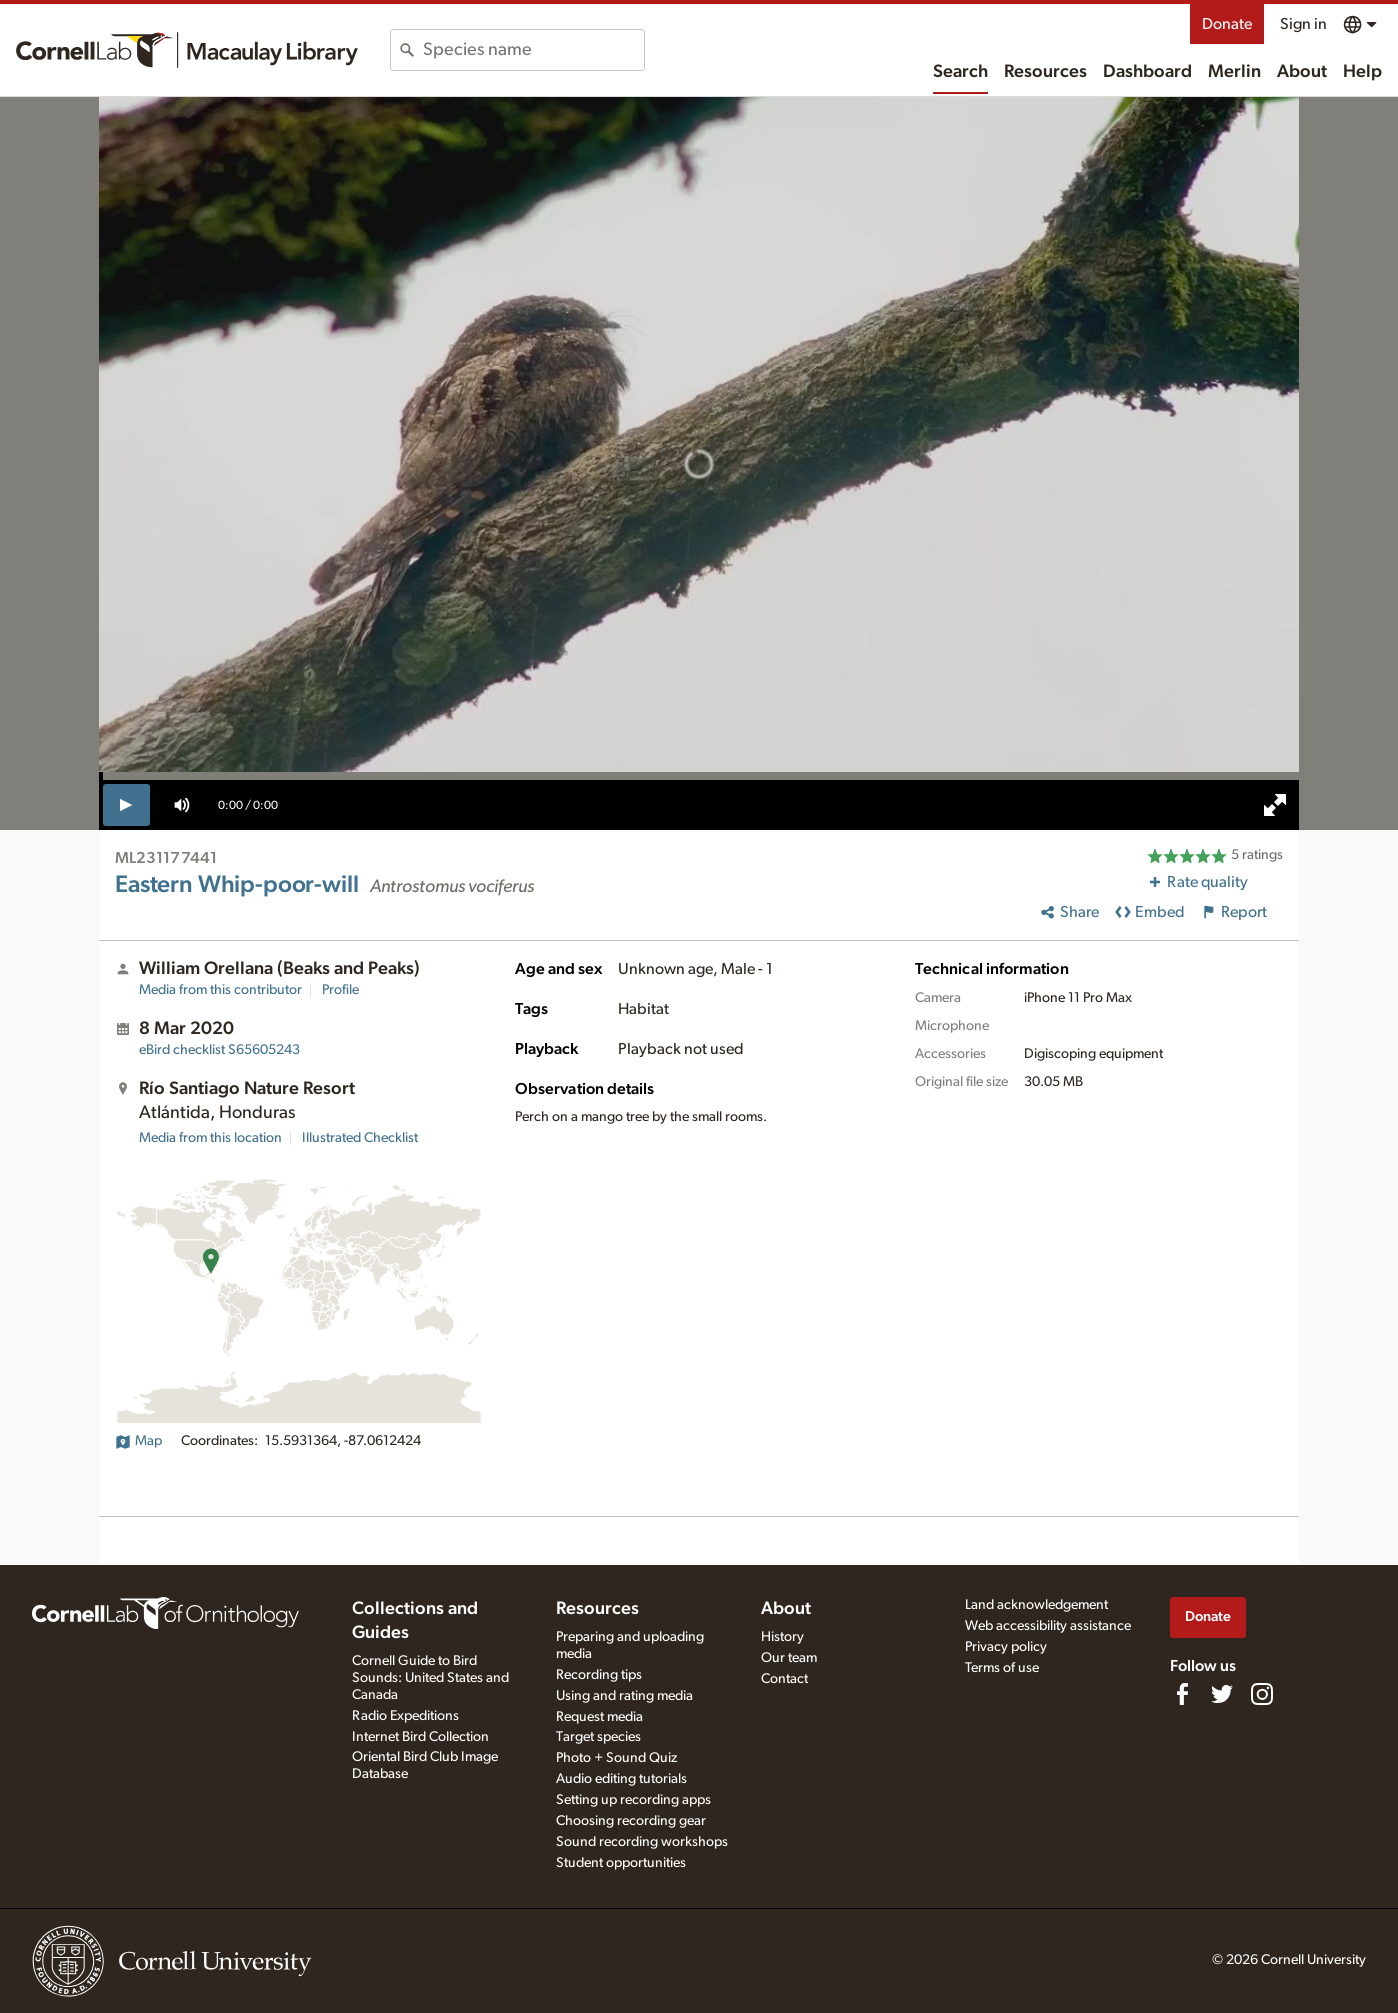  What do you see at coordinates (1048, 1626) in the screenshot?
I see `Web accessibility assistance` at bounding box center [1048, 1626].